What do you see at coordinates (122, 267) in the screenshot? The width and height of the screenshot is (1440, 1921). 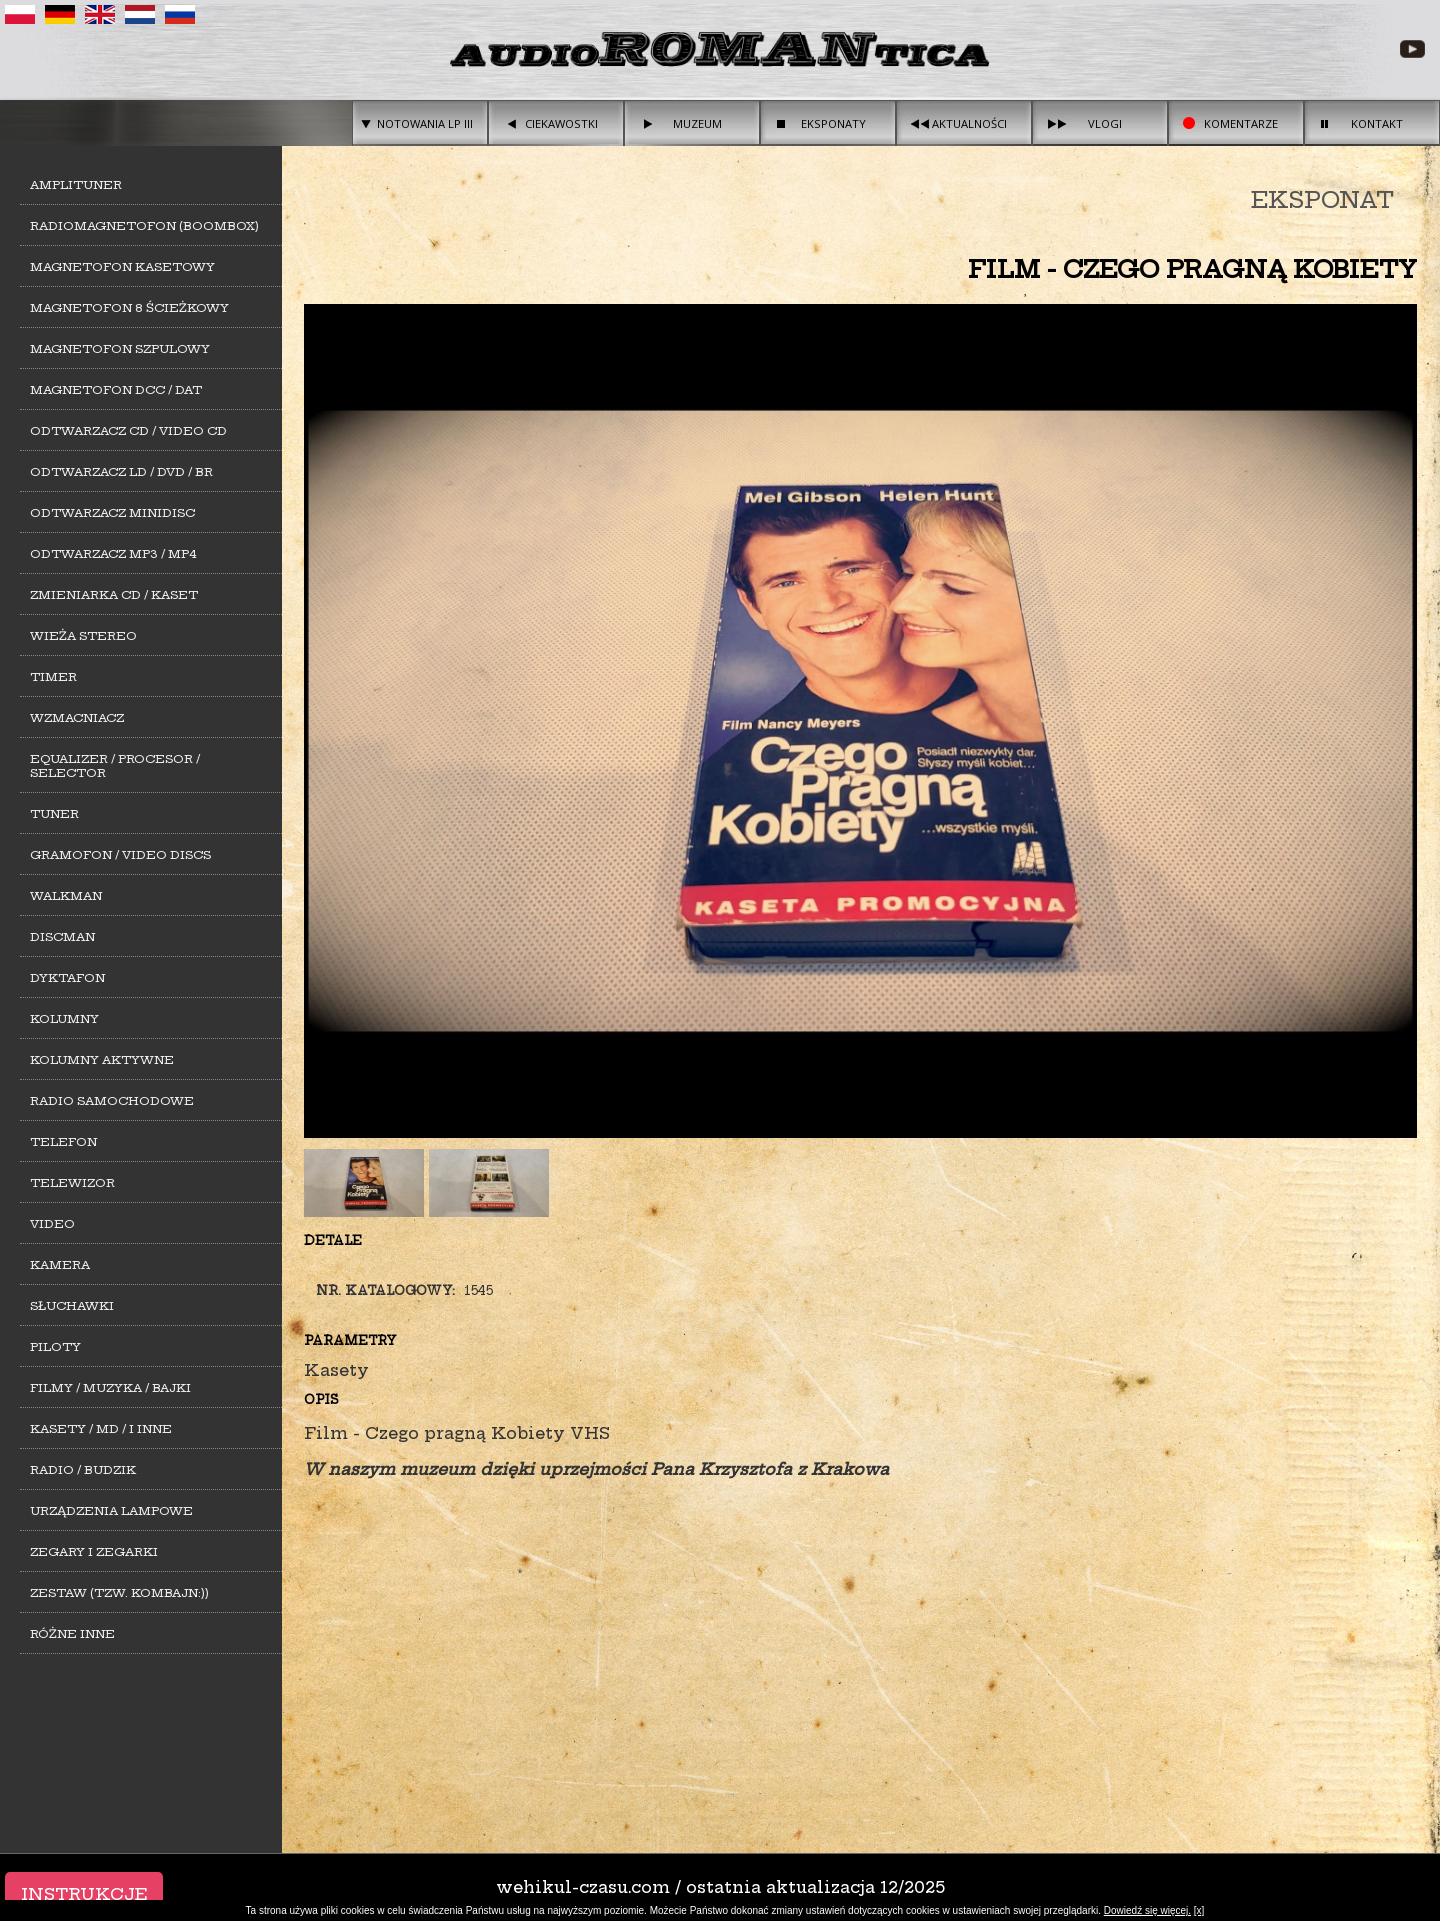 I see `Magnetofon kasetowy` at bounding box center [122, 267].